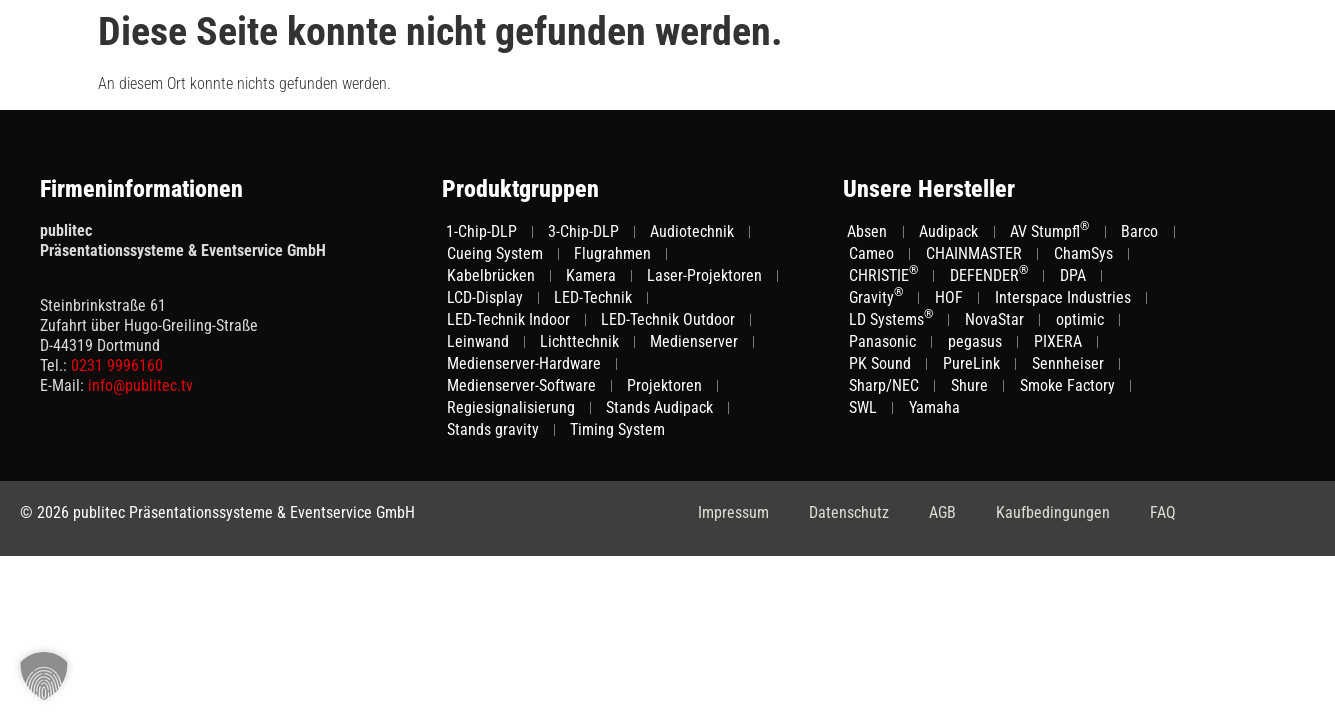  Describe the element at coordinates (591, 275) in the screenshot. I see `Kamera` at that location.